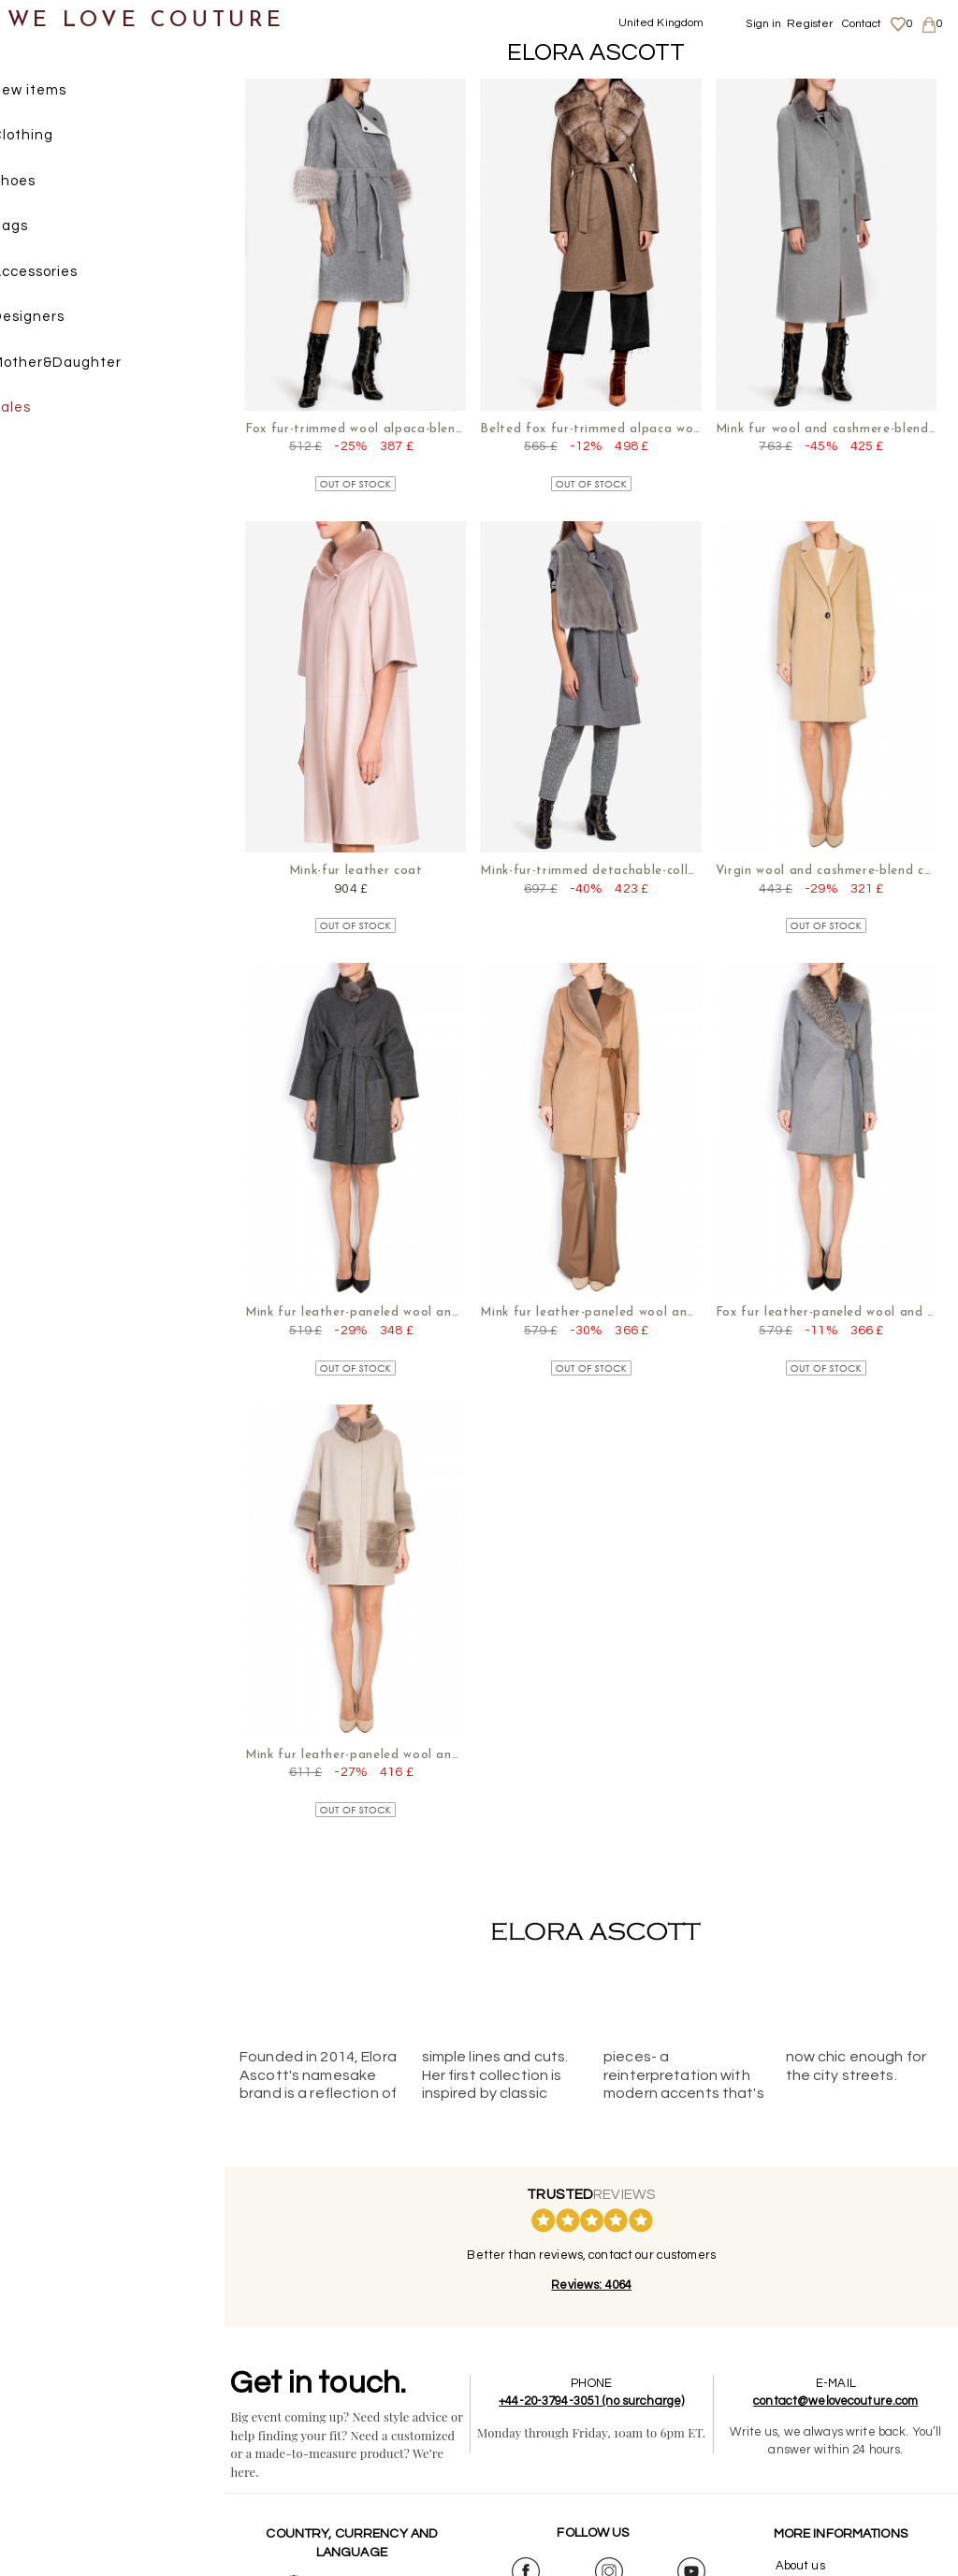  I want to click on Register, so click(810, 24).